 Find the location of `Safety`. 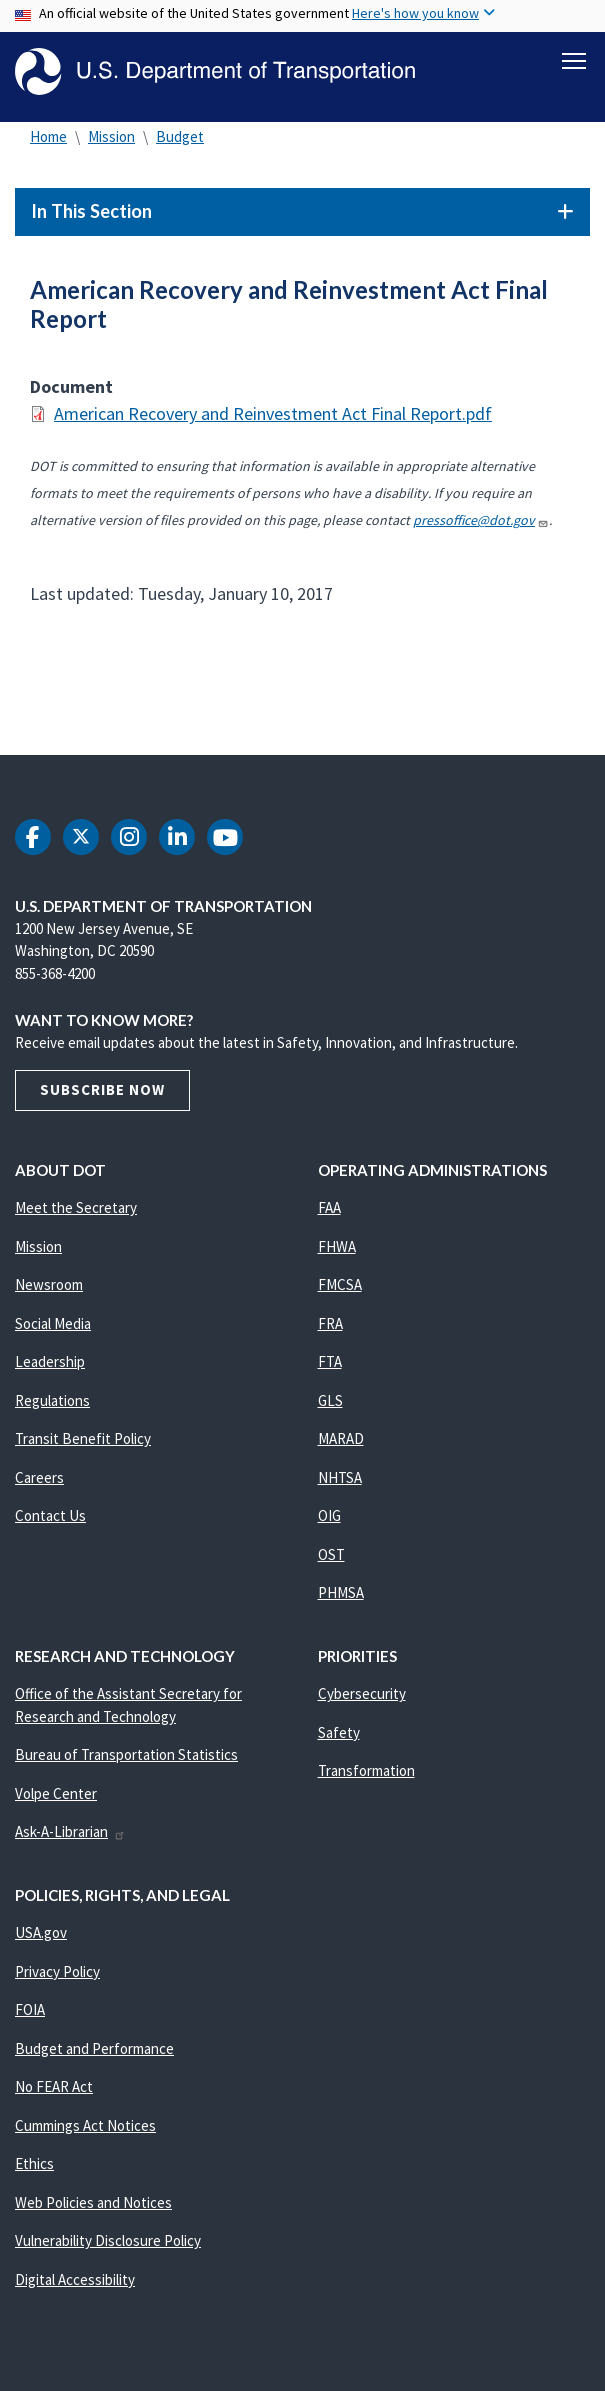

Safety is located at coordinates (339, 1735).